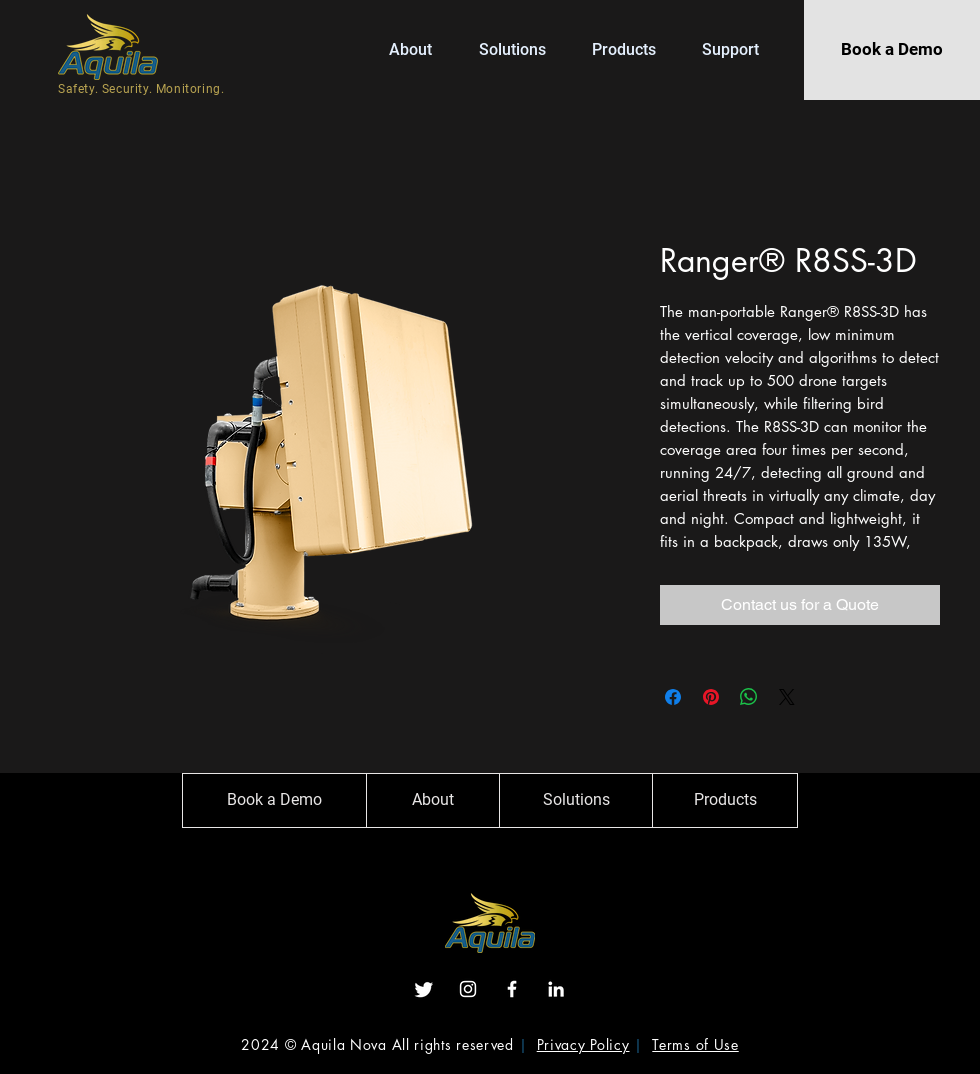 This screenshot has width=980, height=1074. What do you see at coordinates (725, 800) in the screenshot?
I see `[Products]` at bounding box center [725, 800].